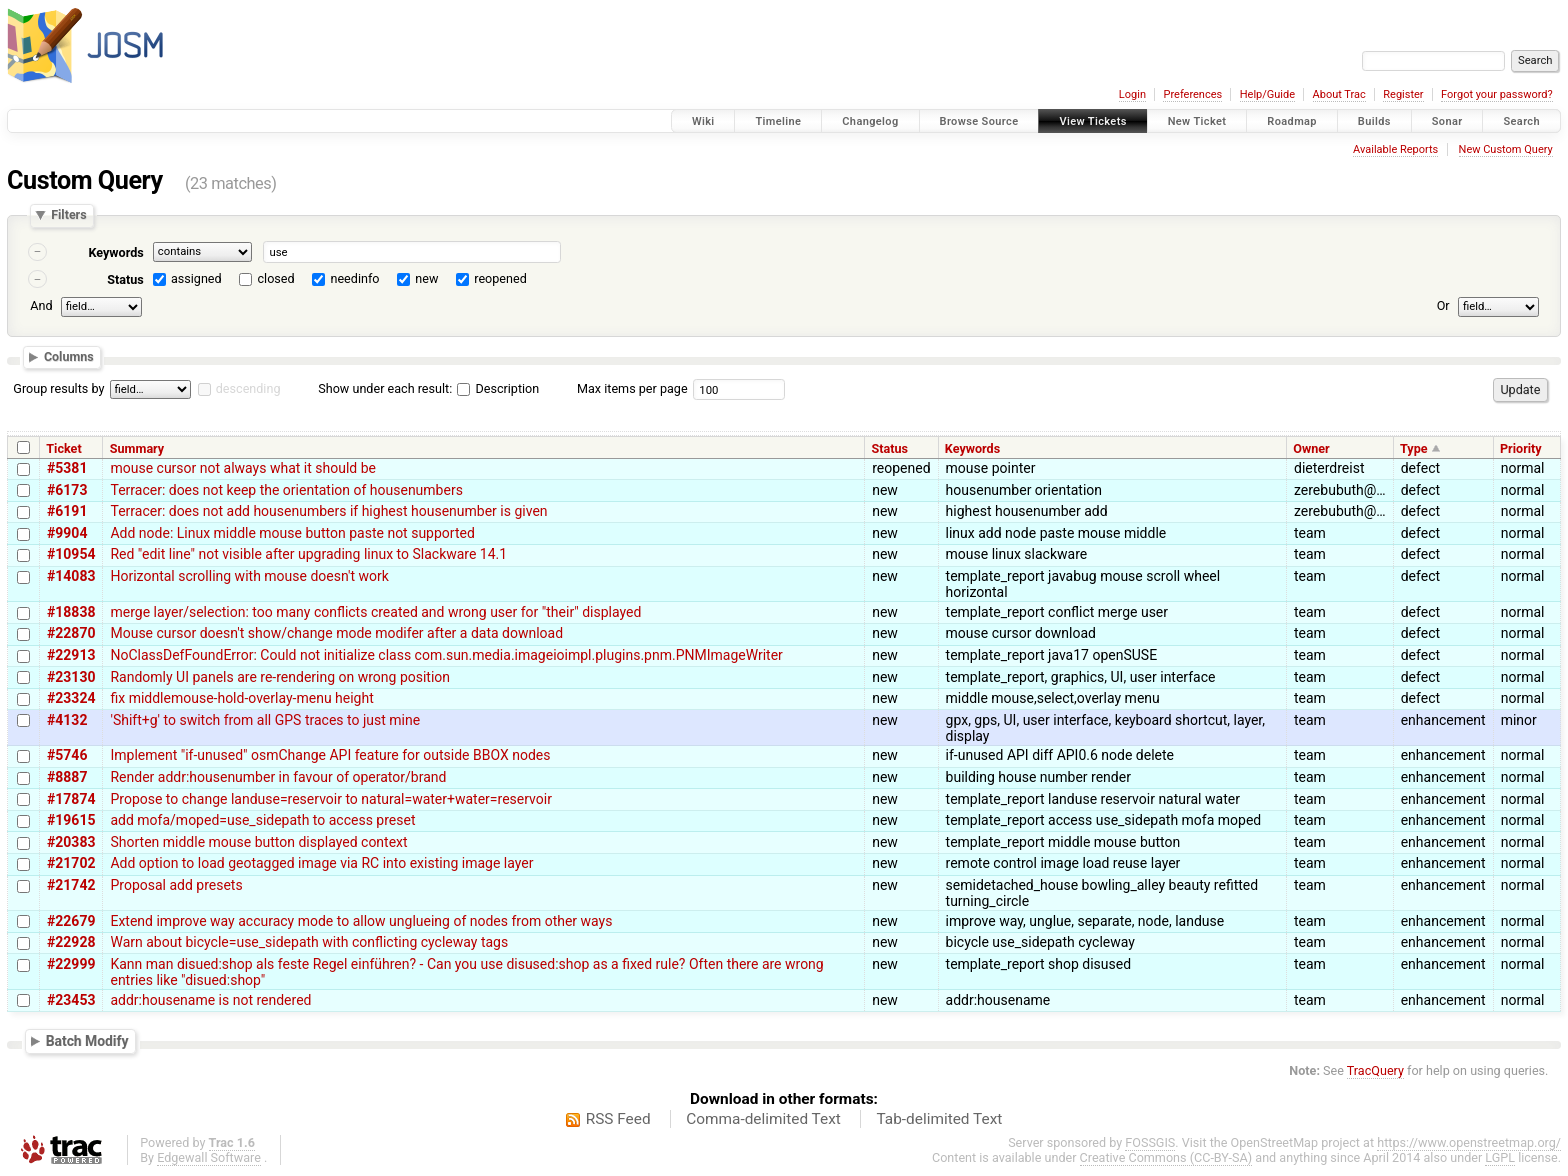 The width and height of the screenshot is (1568, 1176). What do you see at coordinates (63, 448) in the screenshot?
I see `Ticket` at bounding box center [63, 448].